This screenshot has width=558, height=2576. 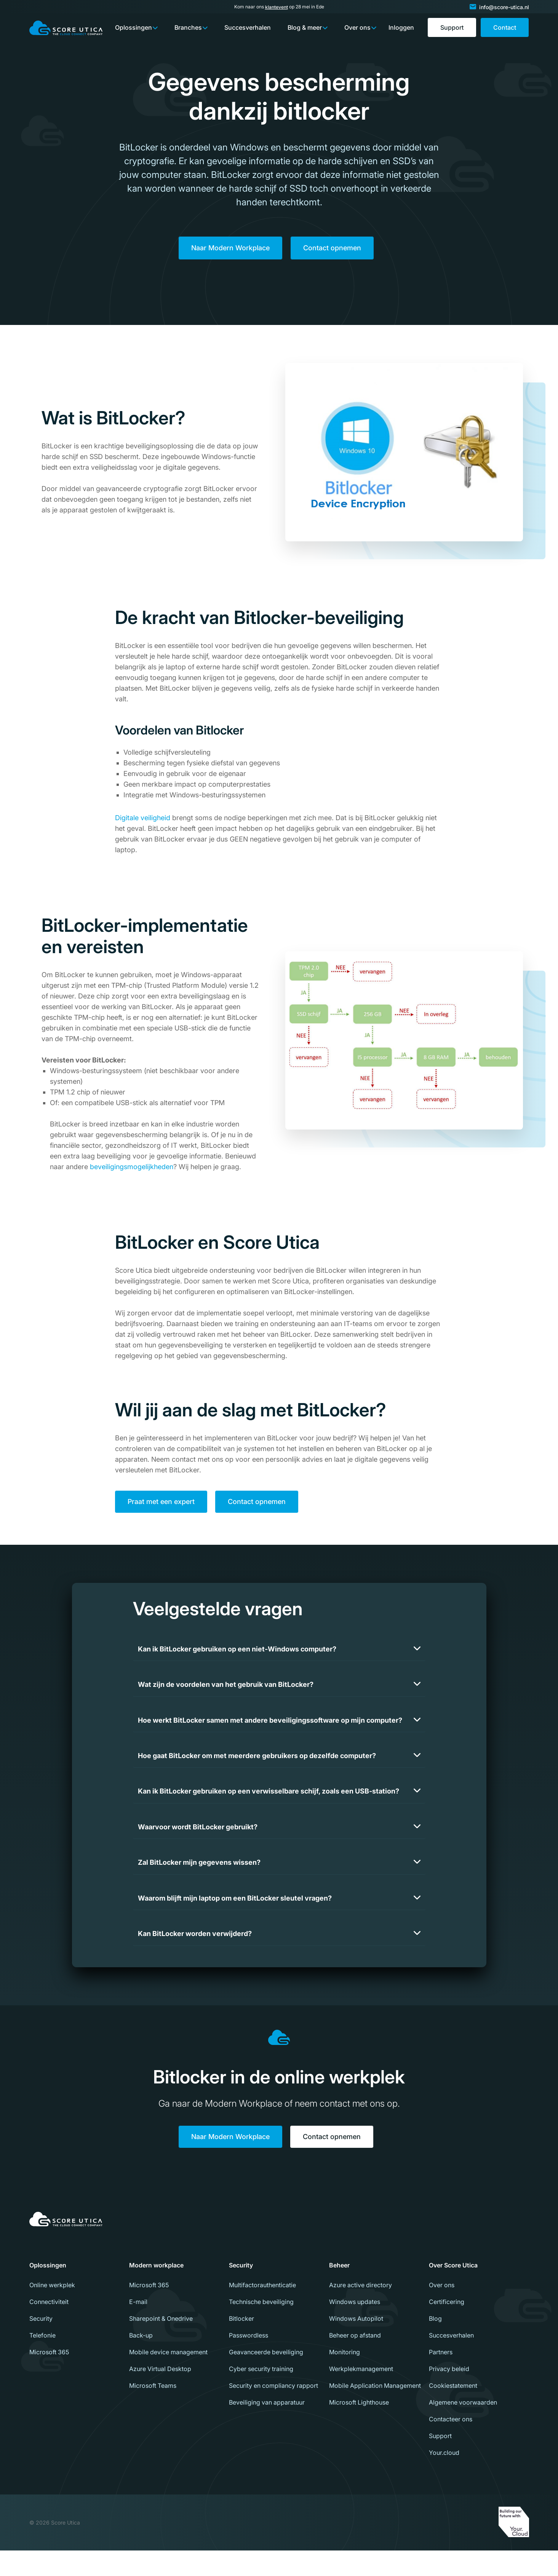 What do you see at coordinates (441, 2310) in the screenshot?
I see `Over ons [menuitem]` at bounding box center [441, 2310].